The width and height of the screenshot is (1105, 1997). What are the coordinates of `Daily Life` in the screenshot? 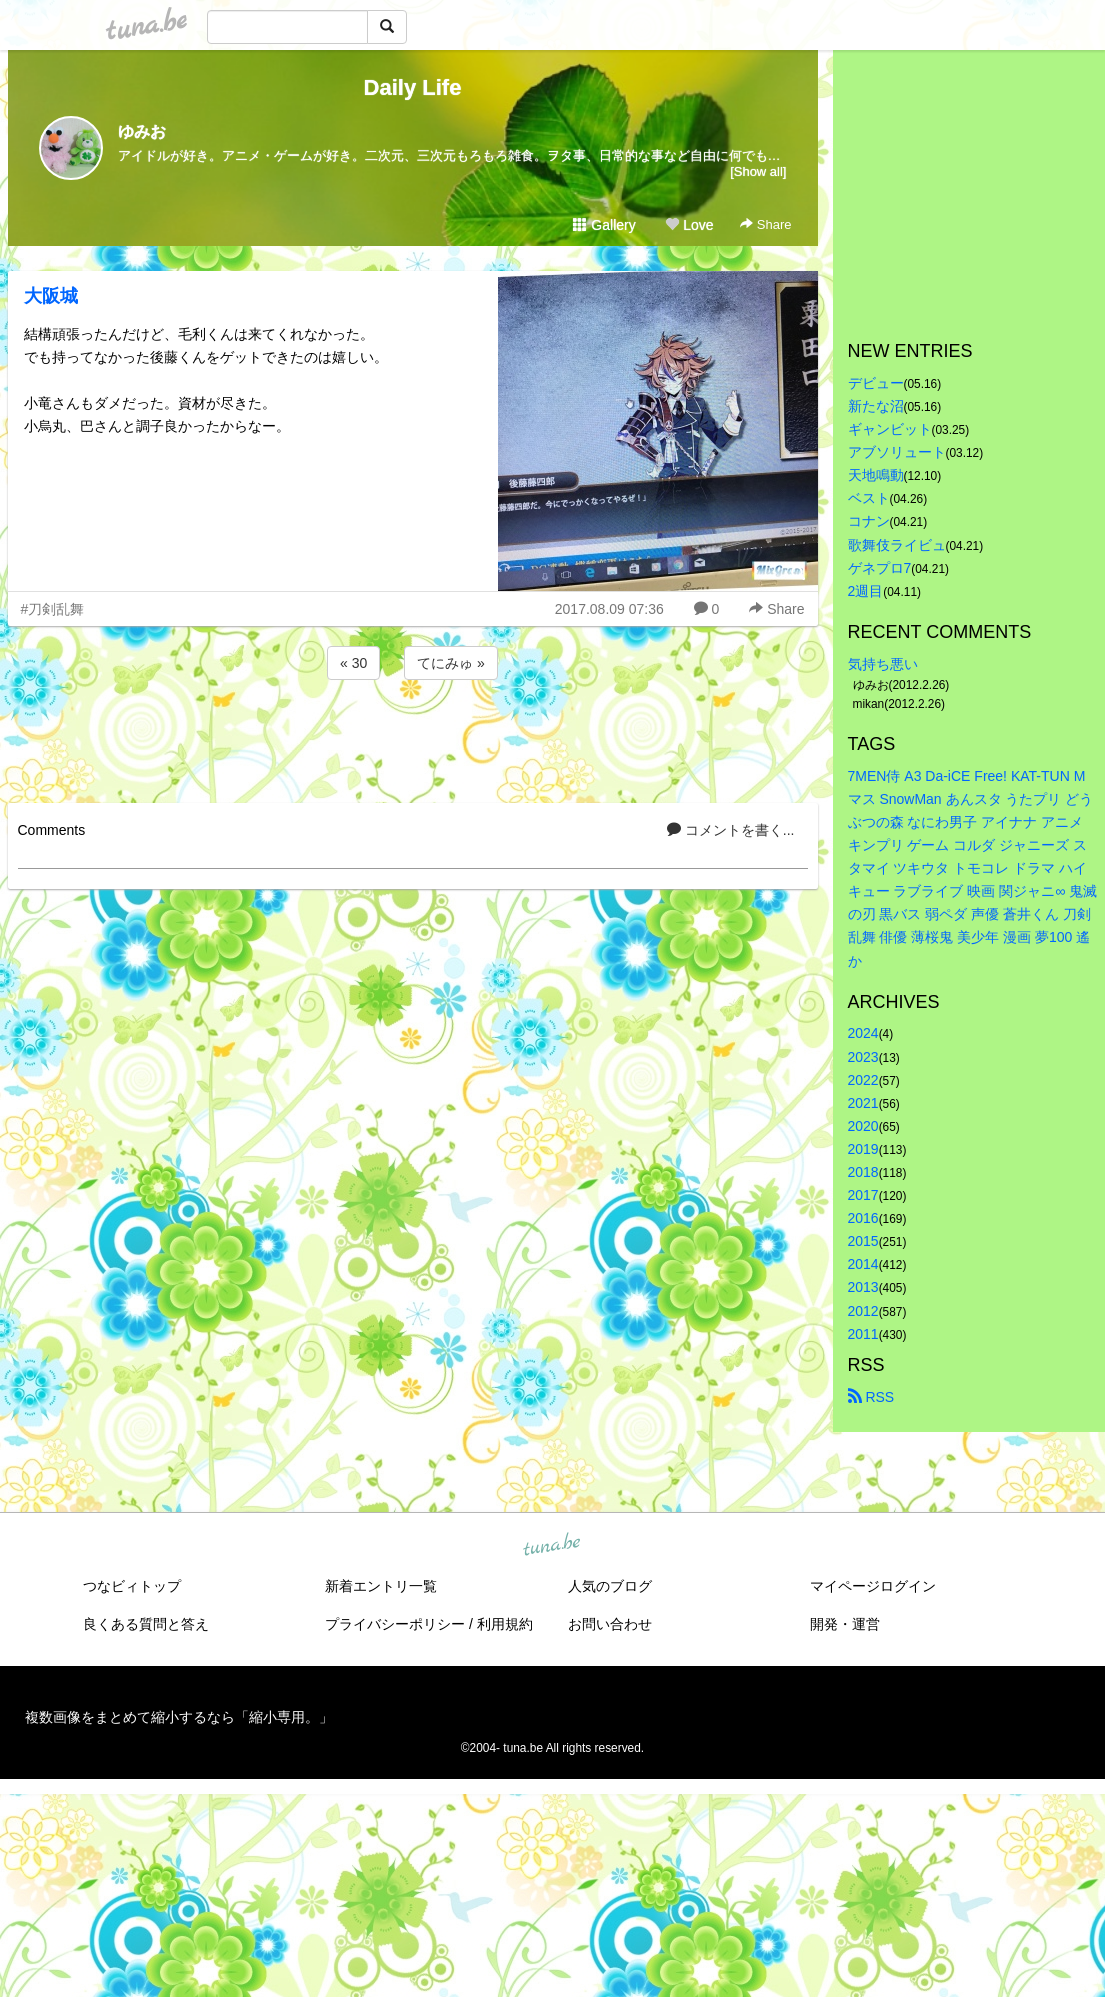 It's located at (413, 87).